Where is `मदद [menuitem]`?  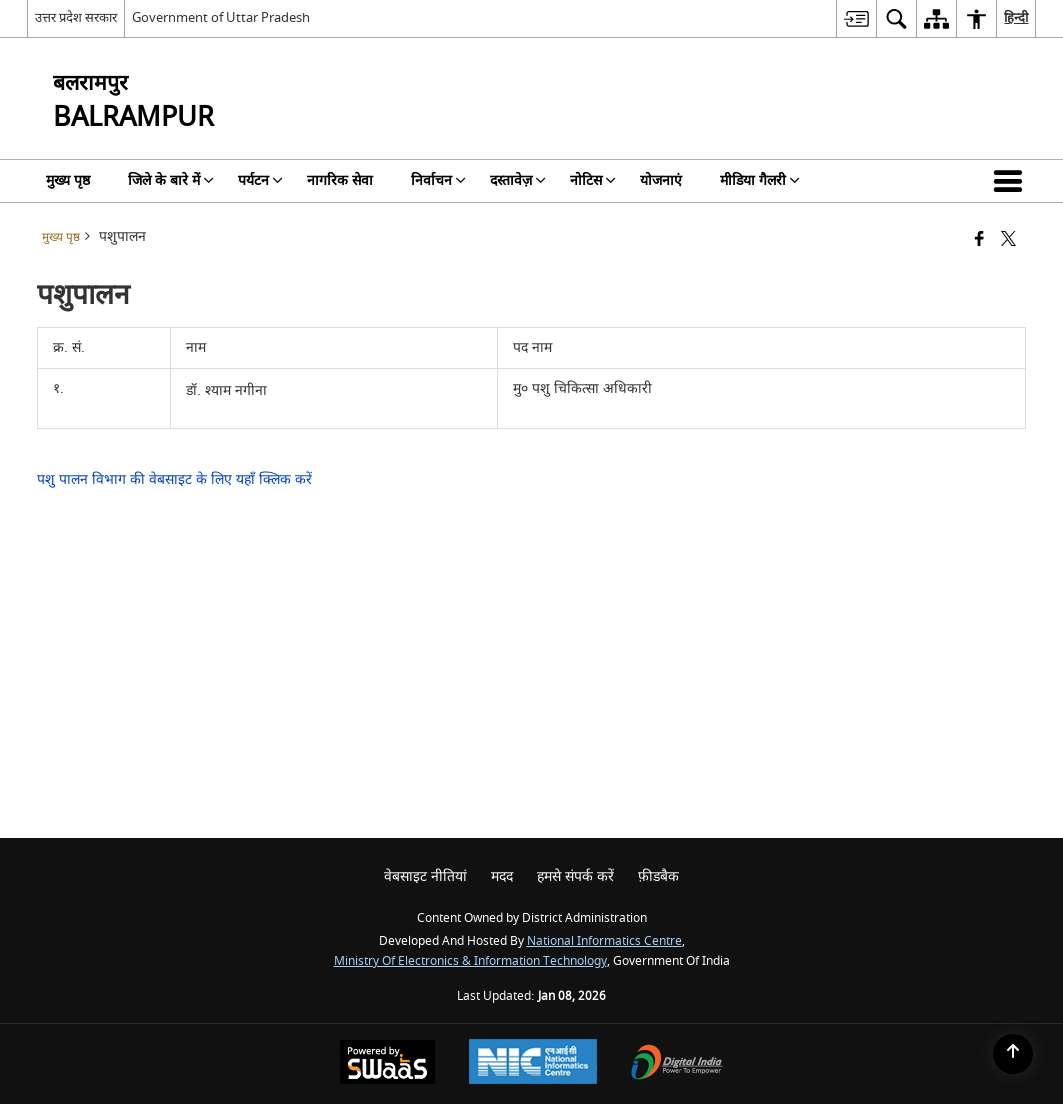
मदद [menuitem] is located at coordinates (502, 876).